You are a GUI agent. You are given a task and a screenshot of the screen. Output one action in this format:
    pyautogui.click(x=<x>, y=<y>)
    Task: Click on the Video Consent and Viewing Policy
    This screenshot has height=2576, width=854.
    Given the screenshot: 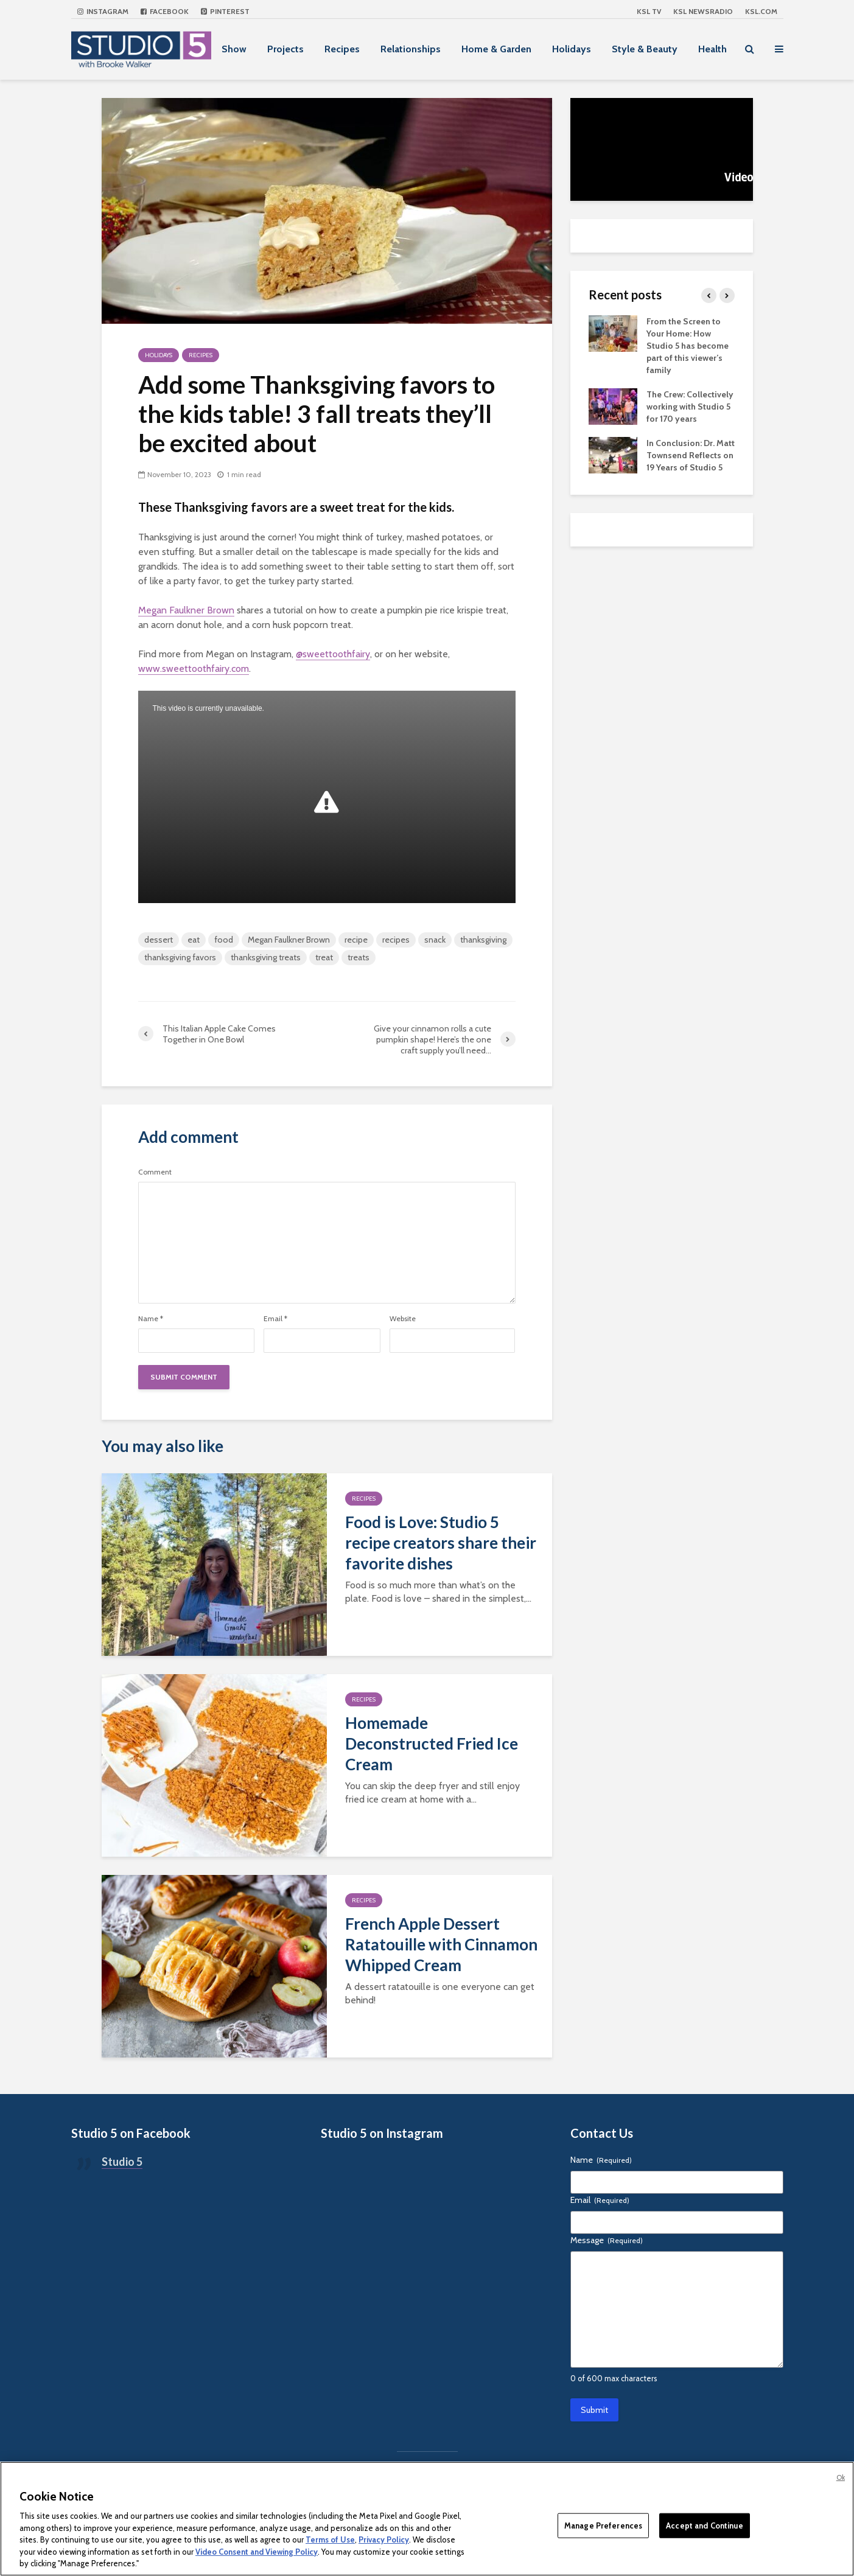 What is the action you would take?
    pyautogui.click(x=256, y=2552)
    